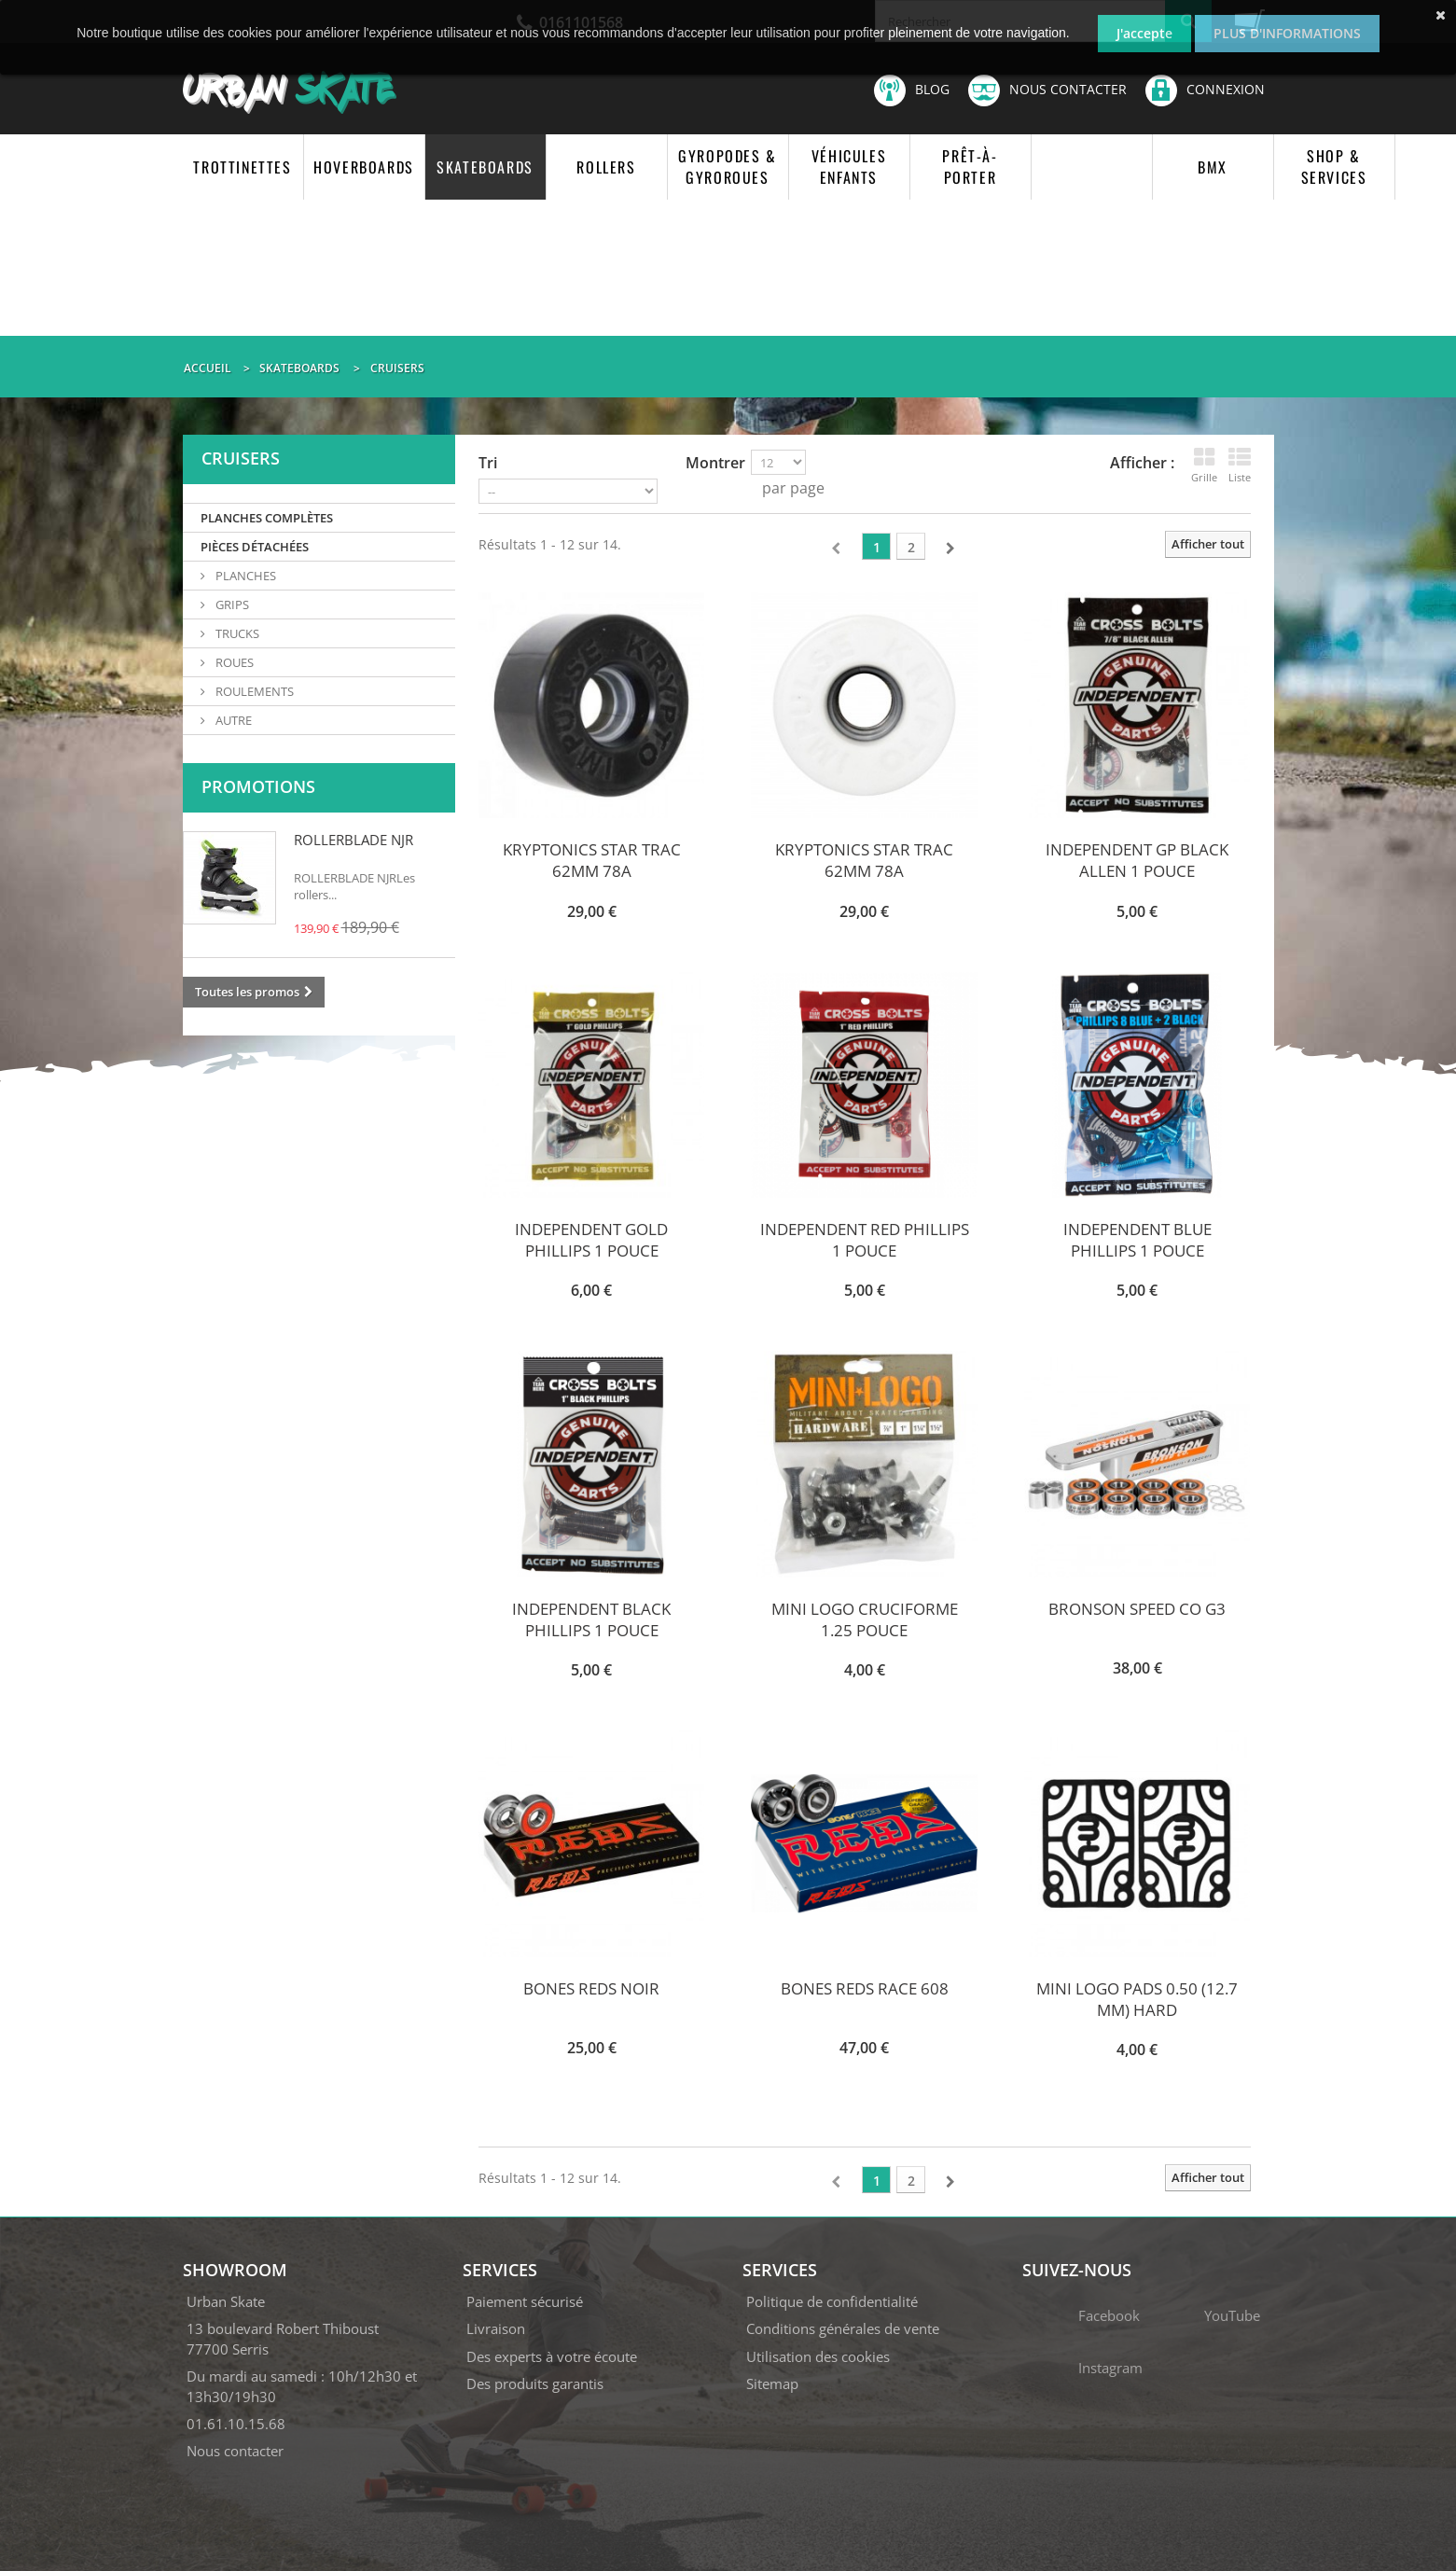 The height and width of the screenshot is (2571, 1456). Describe the element at coordinates (591, 1239) in the screenshot. I see `INDEPENDENT GOLD PHILLIPS 1 POUCE` at that location.